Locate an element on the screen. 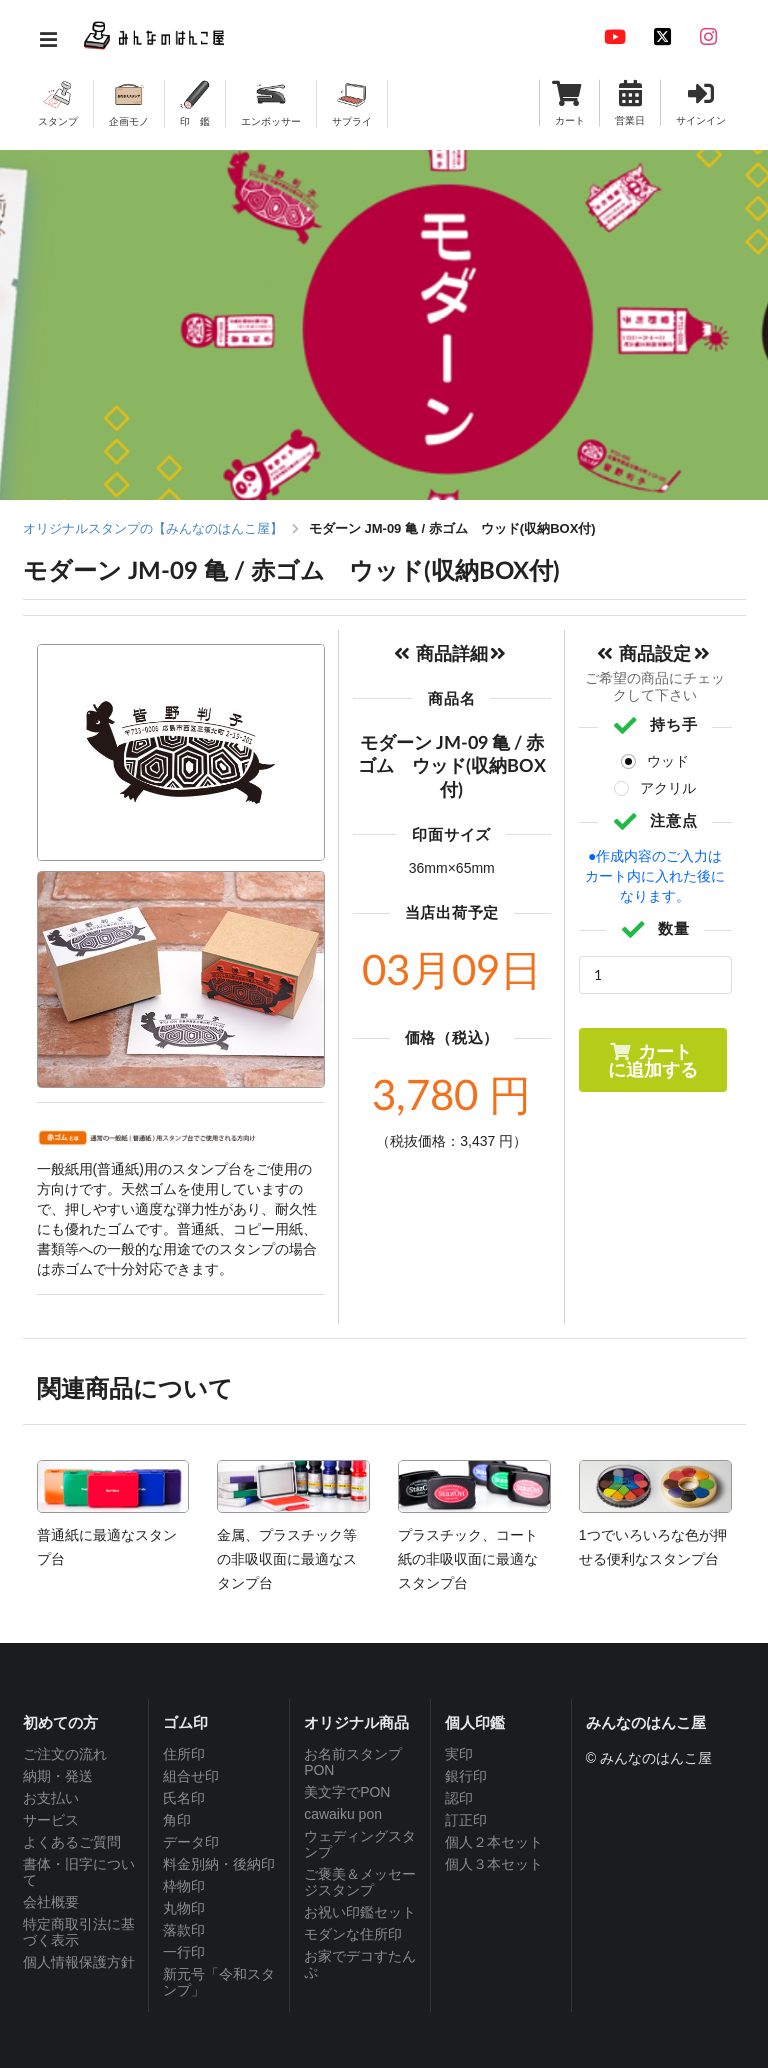  会社概要 is located at coordinates (51, 1902).